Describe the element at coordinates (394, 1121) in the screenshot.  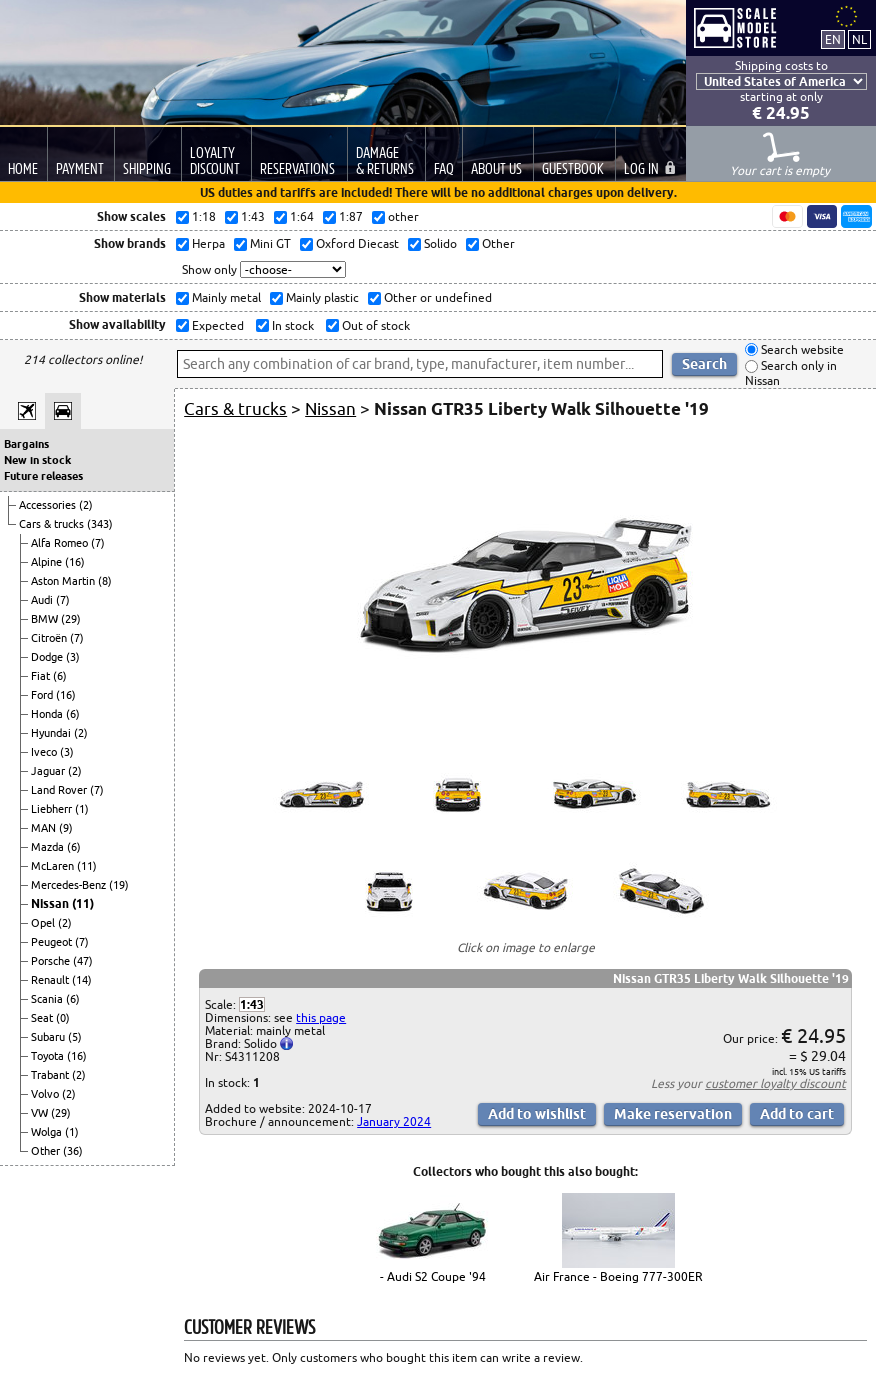
I see `January 2024` at that location.